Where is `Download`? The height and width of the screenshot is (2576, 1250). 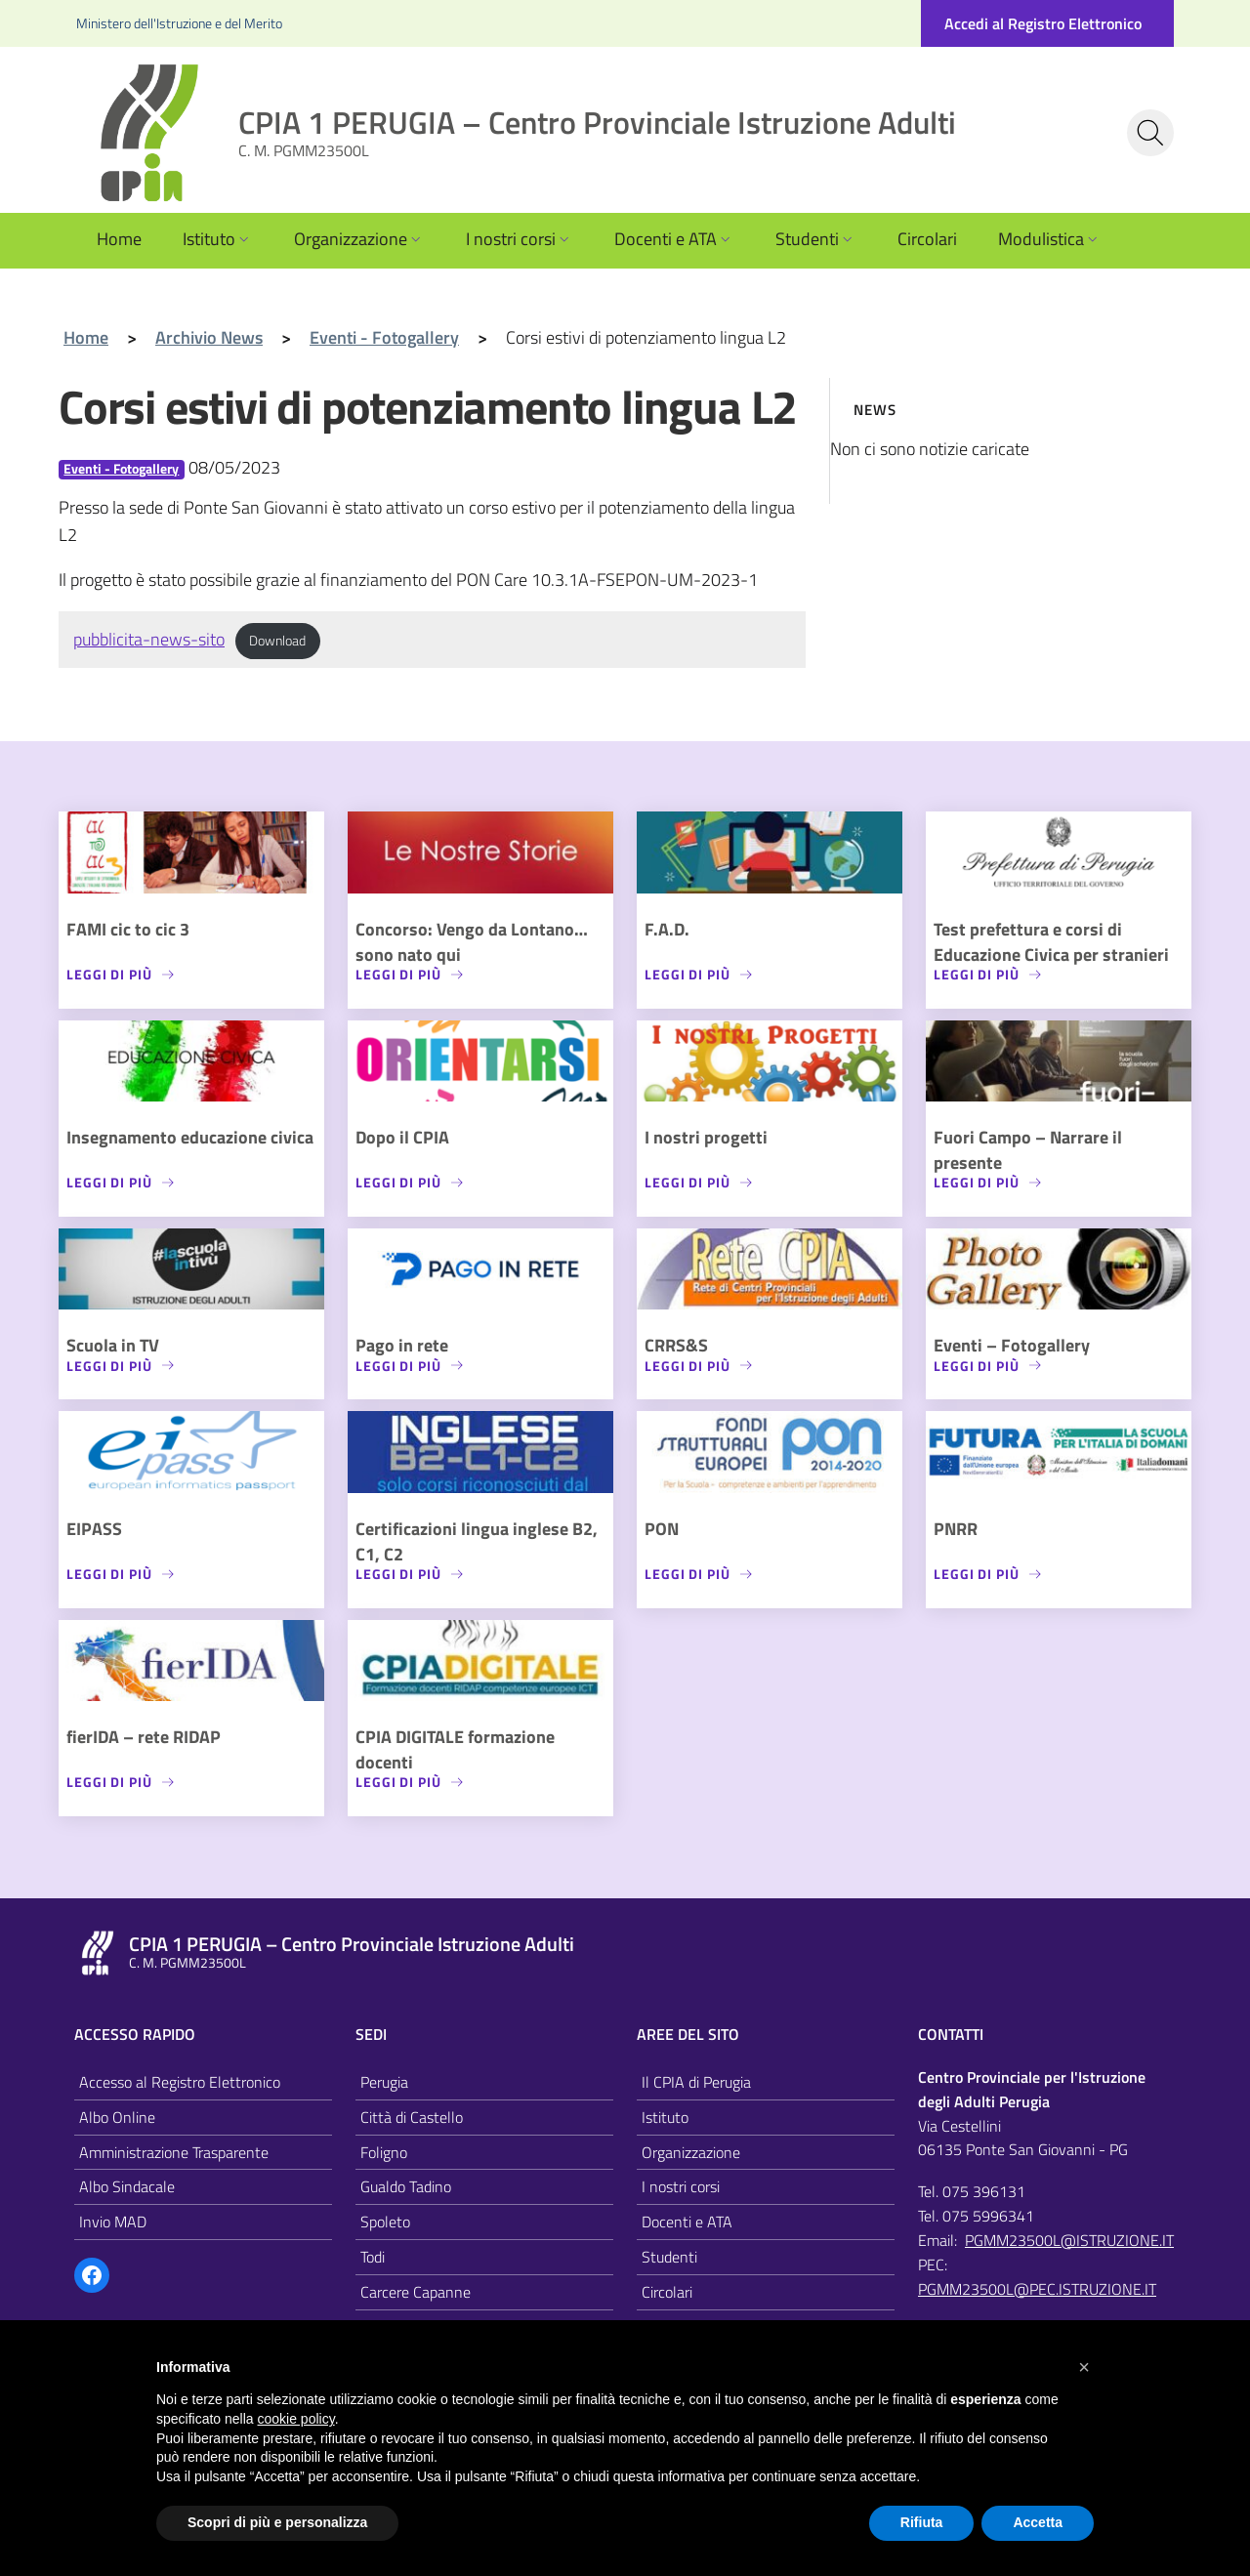 Download is located at coordinates (277, 640).